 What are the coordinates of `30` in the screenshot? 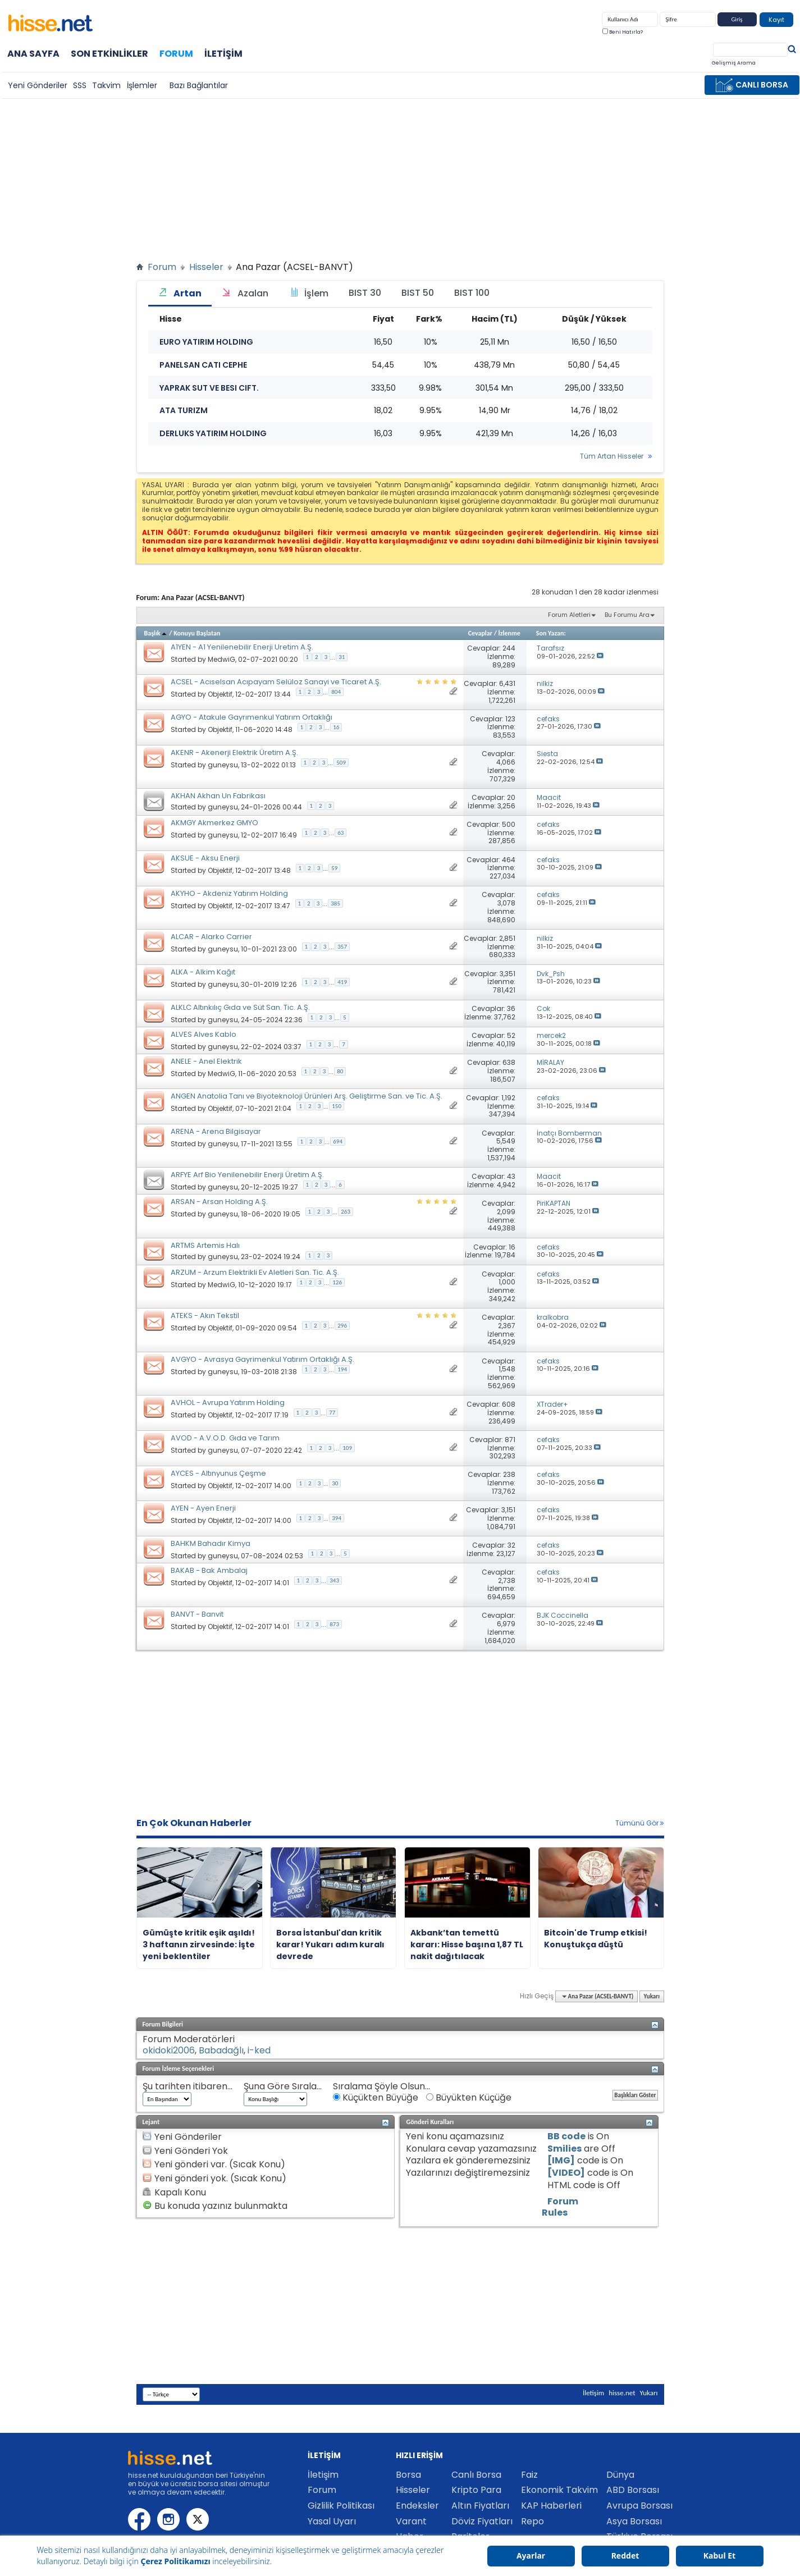 It's located at (335, 1483).